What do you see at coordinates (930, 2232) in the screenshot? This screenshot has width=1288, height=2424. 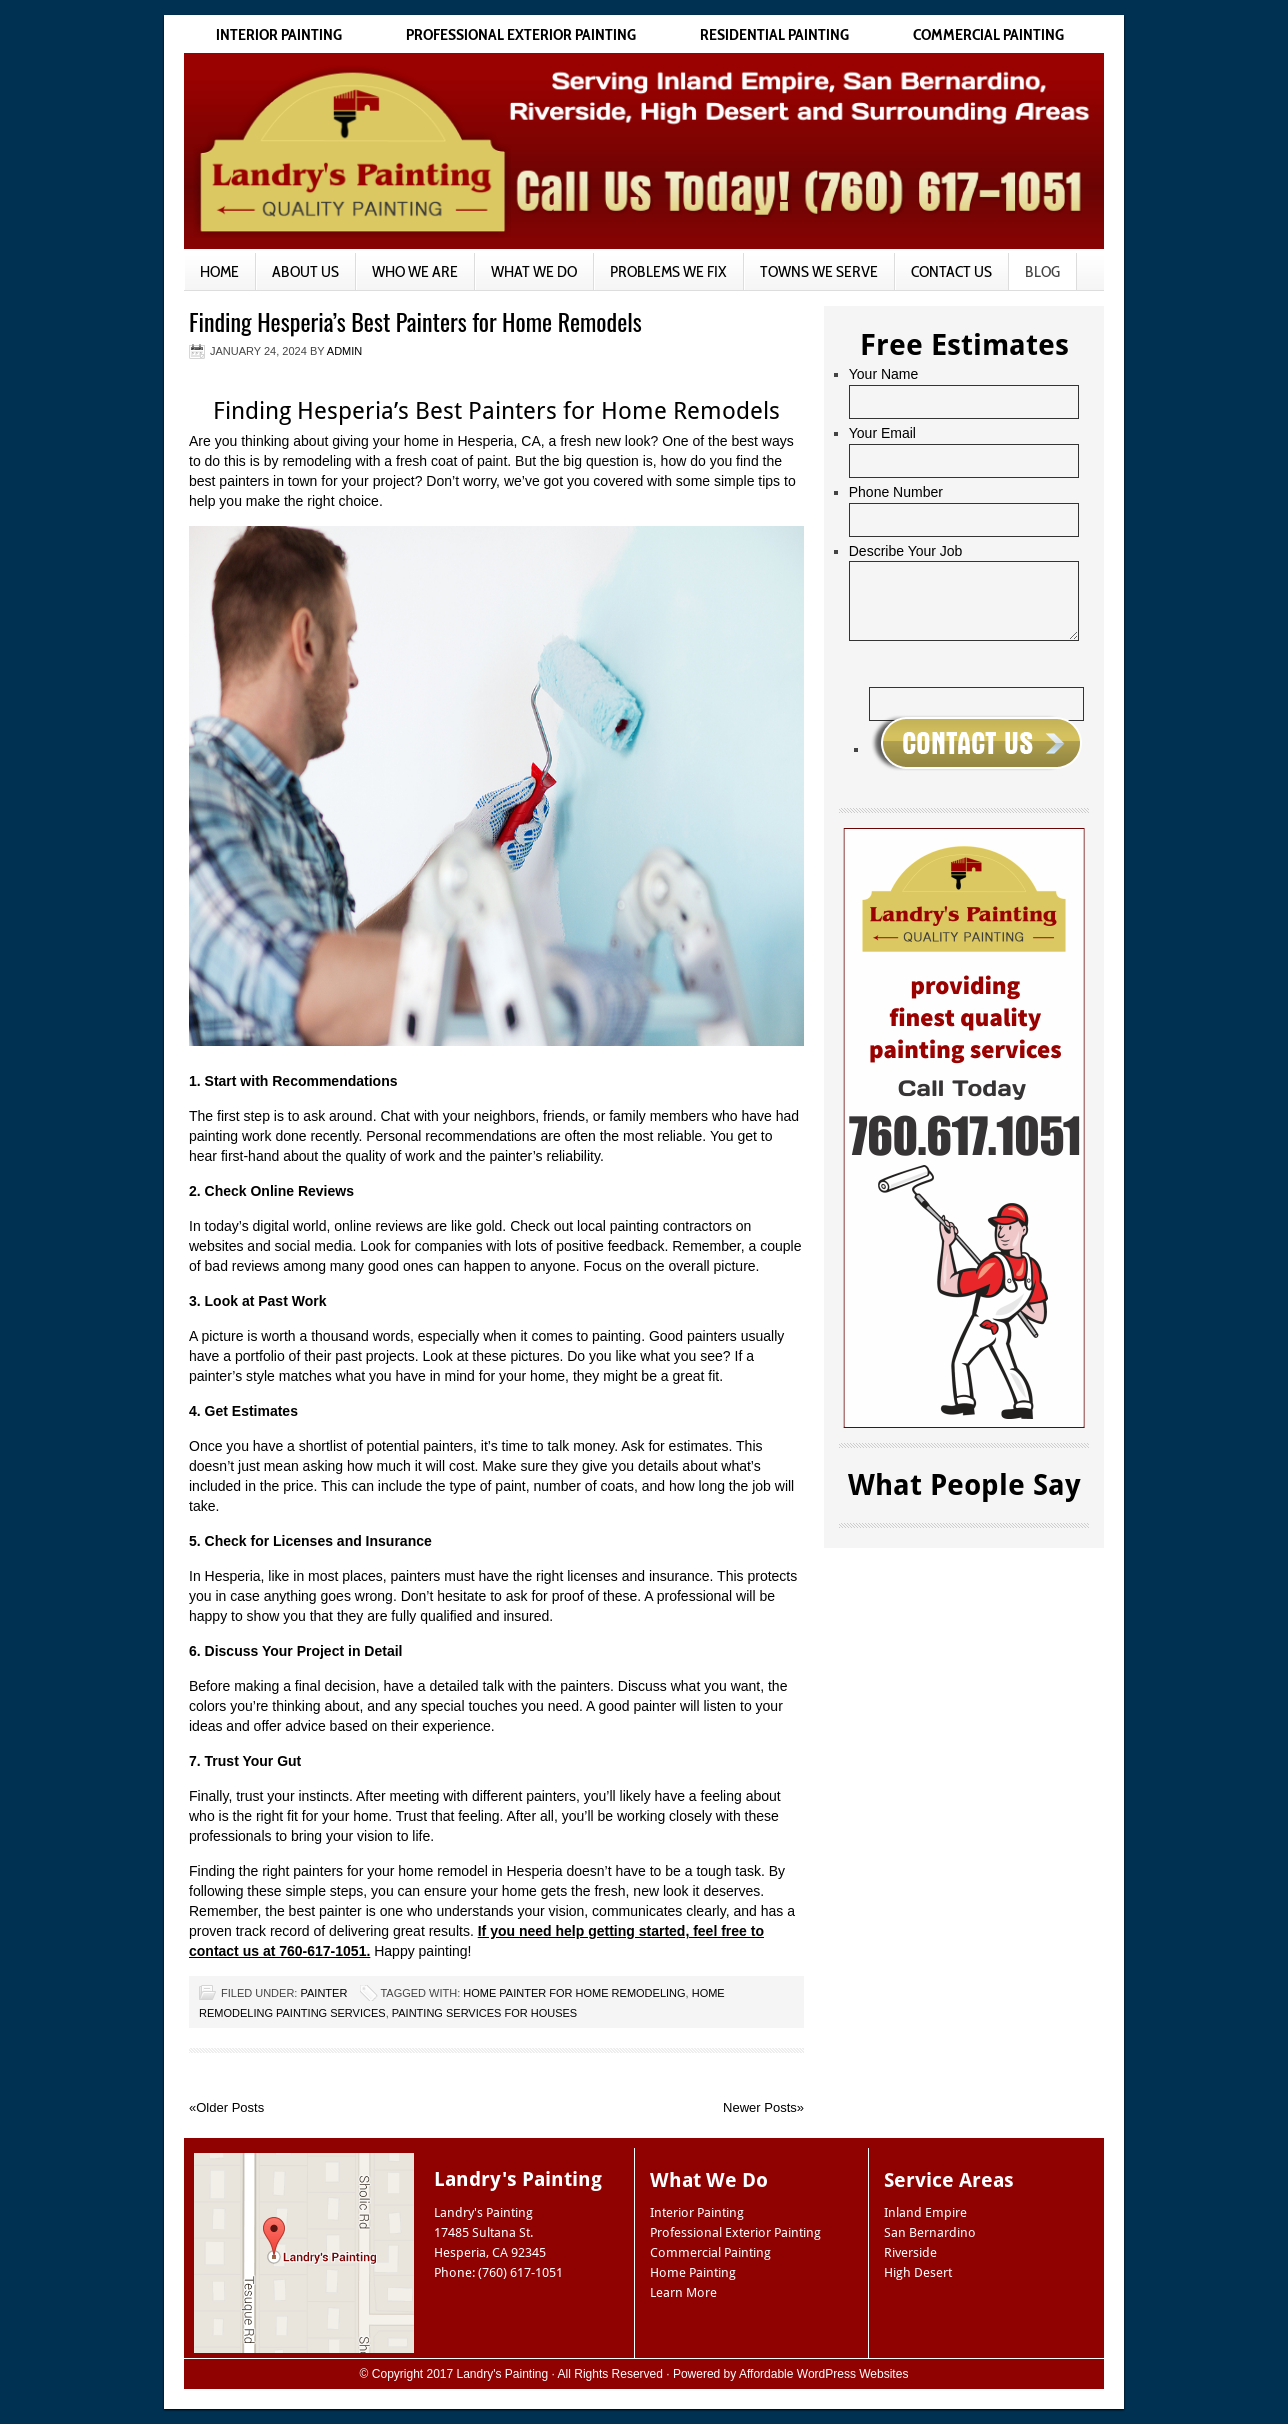 I see `San Bernardino` at bounding box center [930, 2232].